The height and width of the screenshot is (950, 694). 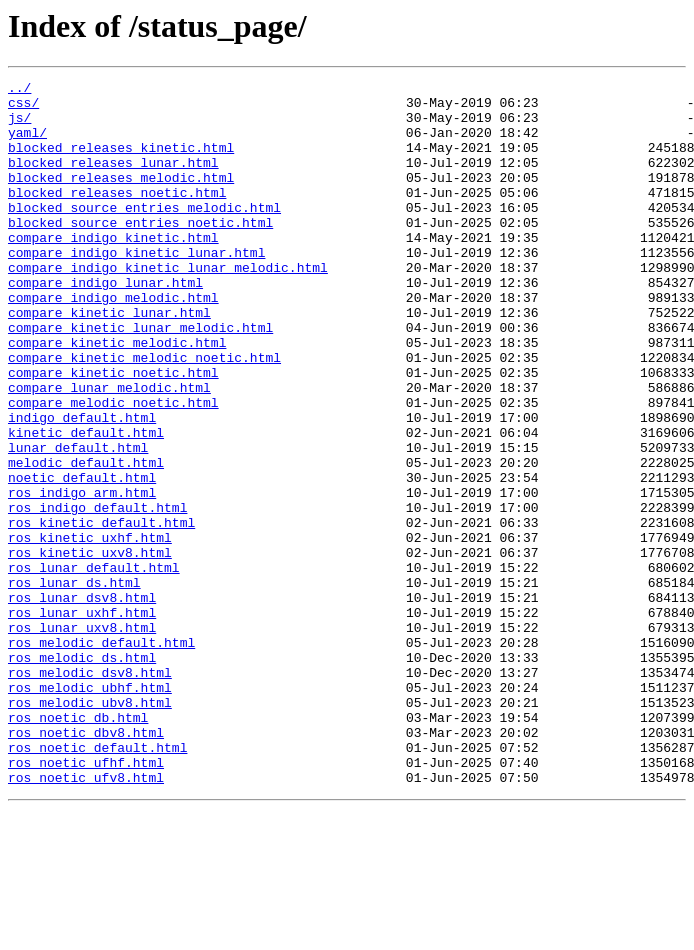 I want to click on compare_kinetic_lunar_melodic.html, so click(x=140, y=378).